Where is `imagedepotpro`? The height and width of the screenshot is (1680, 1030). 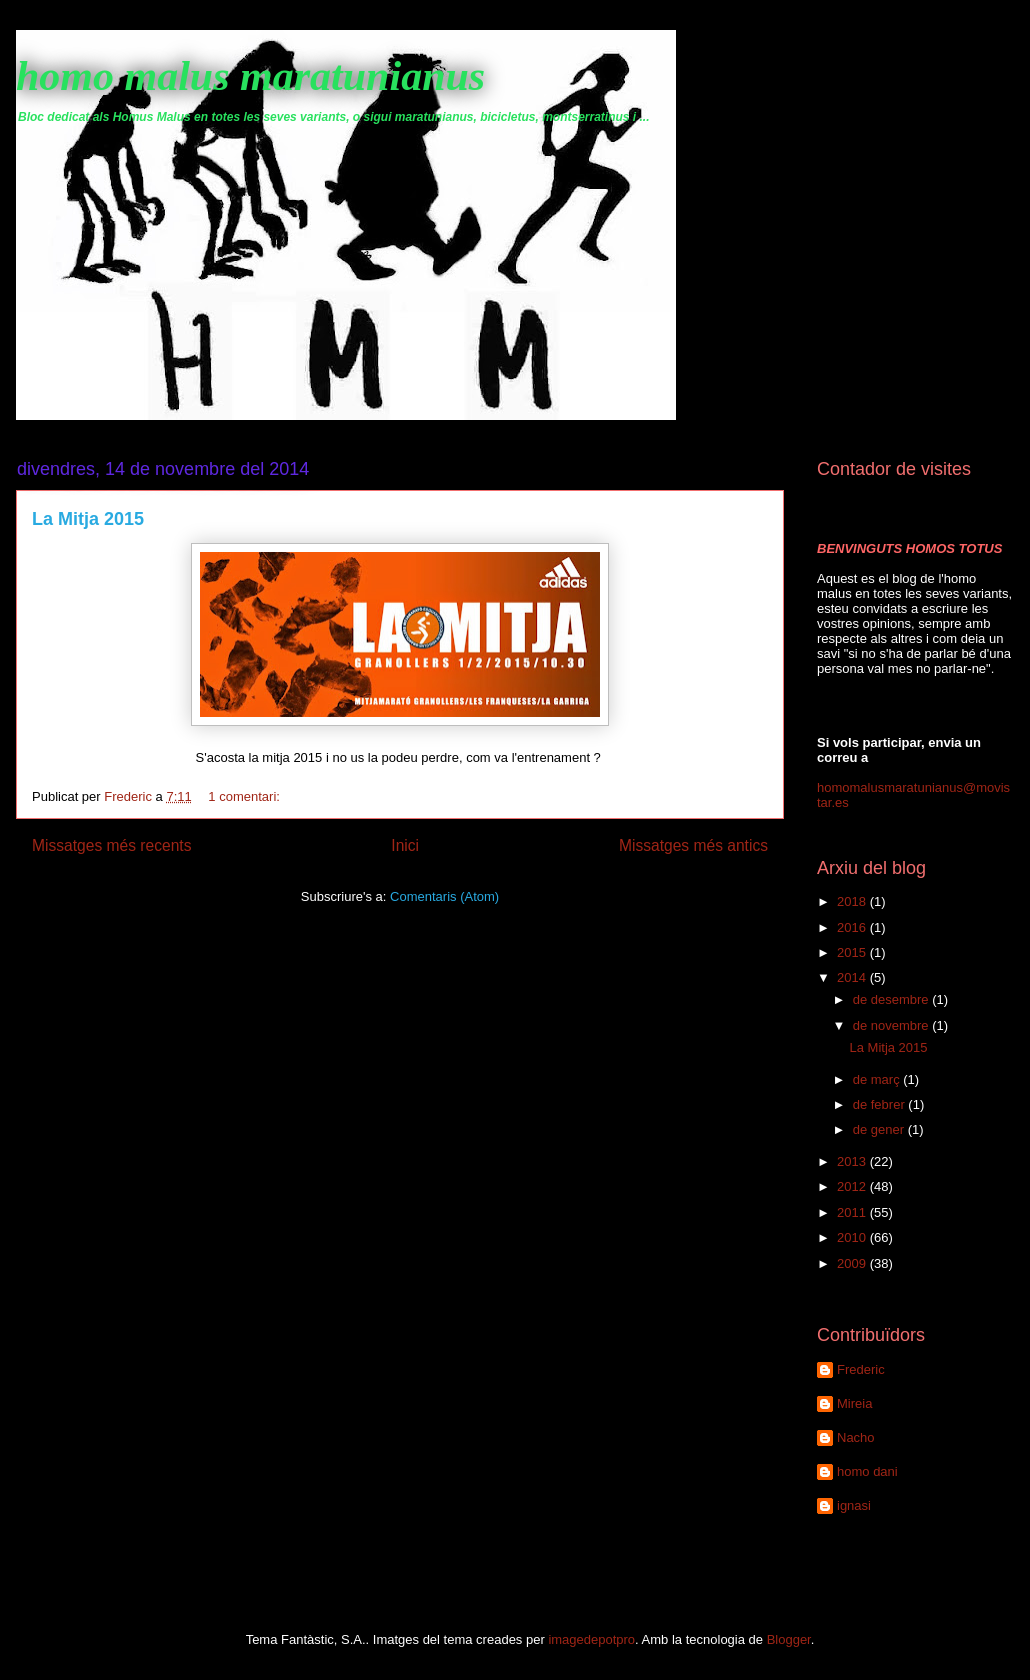 imagedepotpro is located at coordinates (591, 1639).